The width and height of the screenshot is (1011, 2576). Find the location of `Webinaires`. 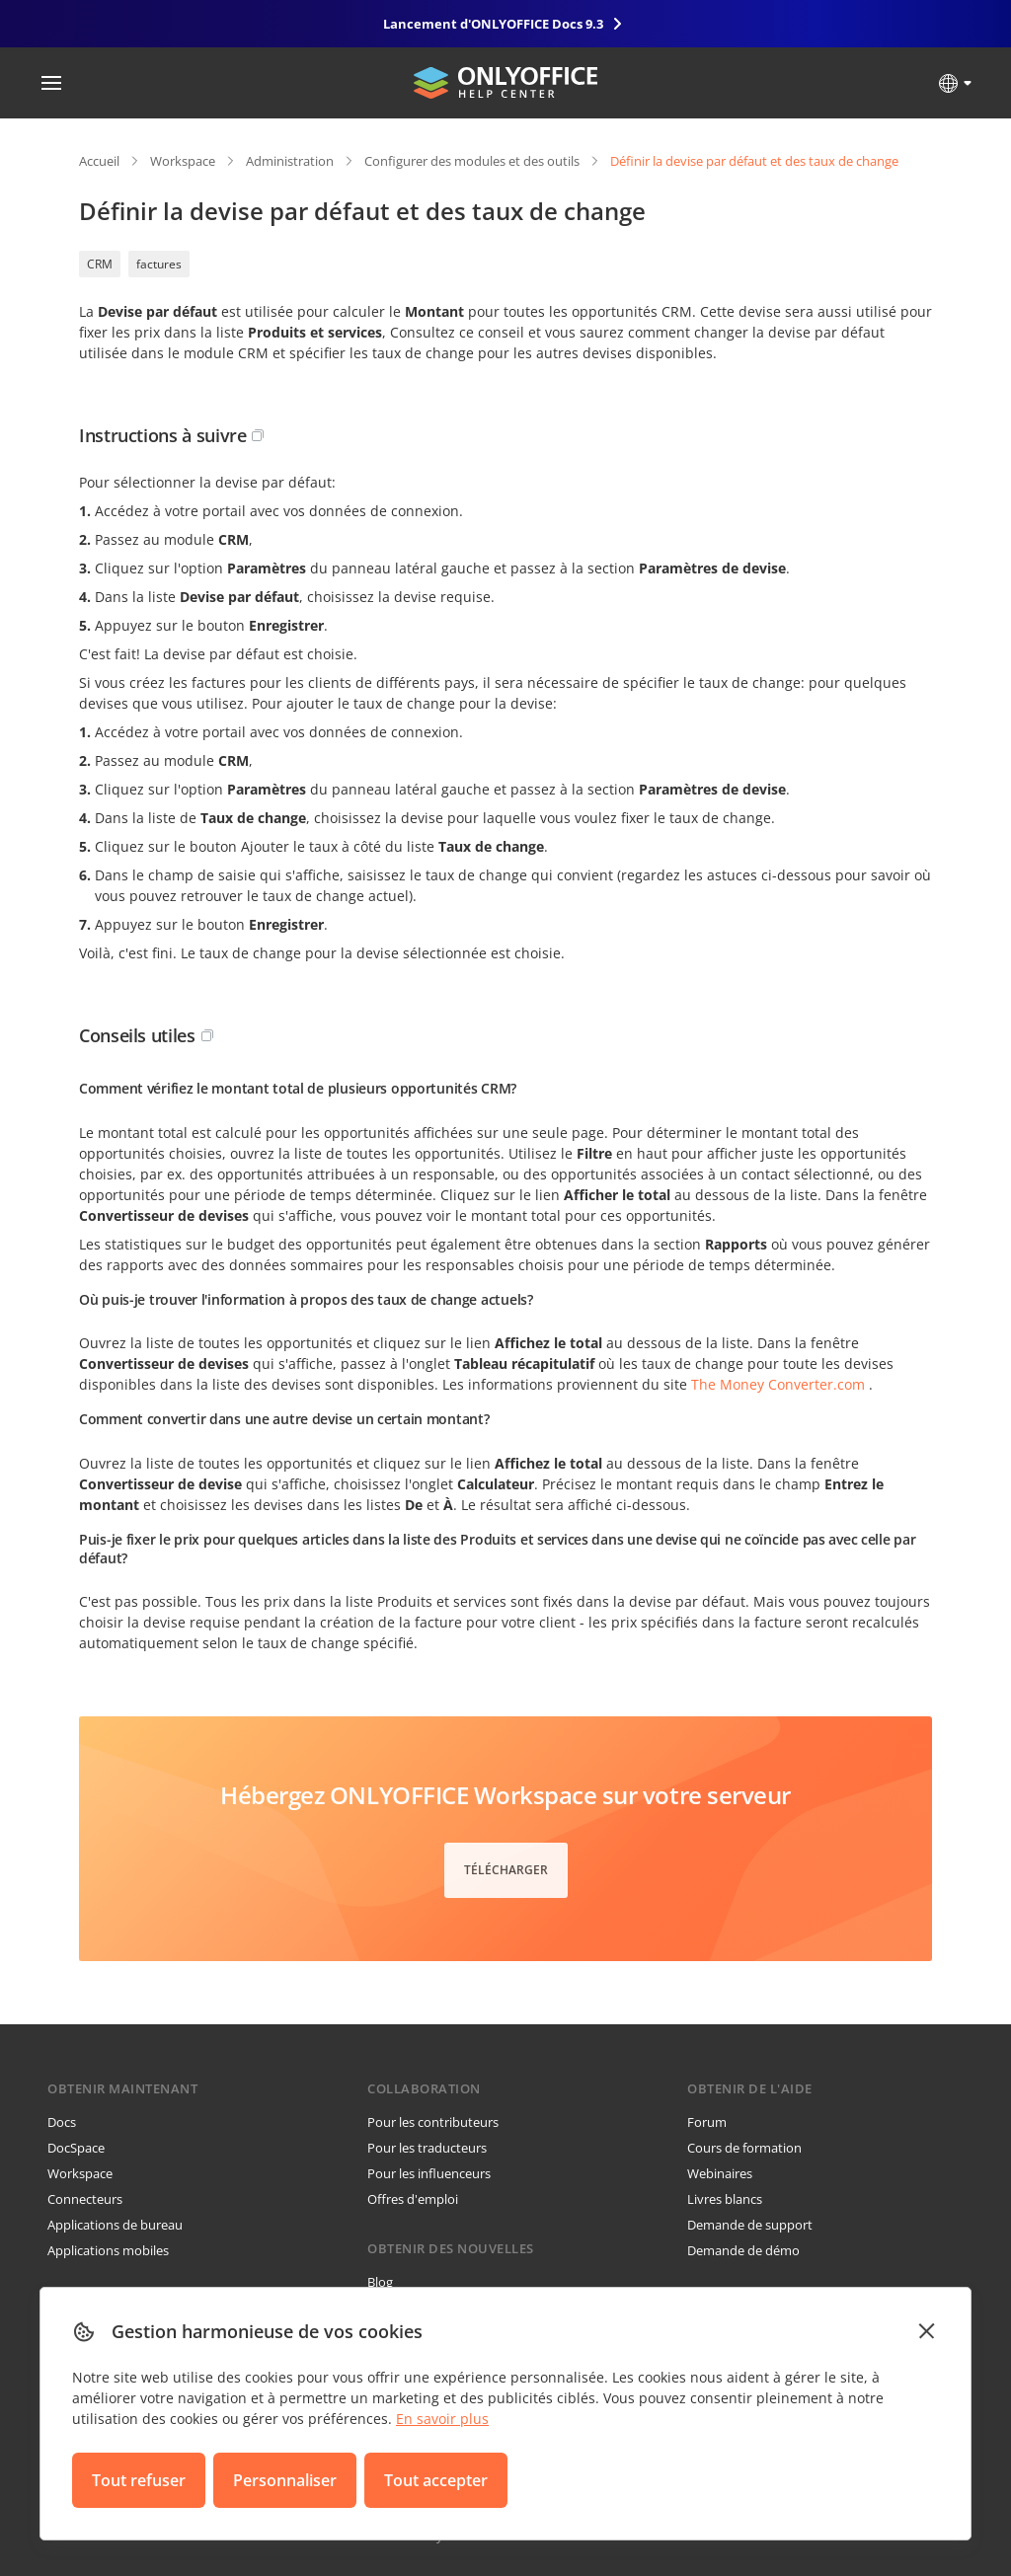

Webinaires is located at coordinates (719, 2173).